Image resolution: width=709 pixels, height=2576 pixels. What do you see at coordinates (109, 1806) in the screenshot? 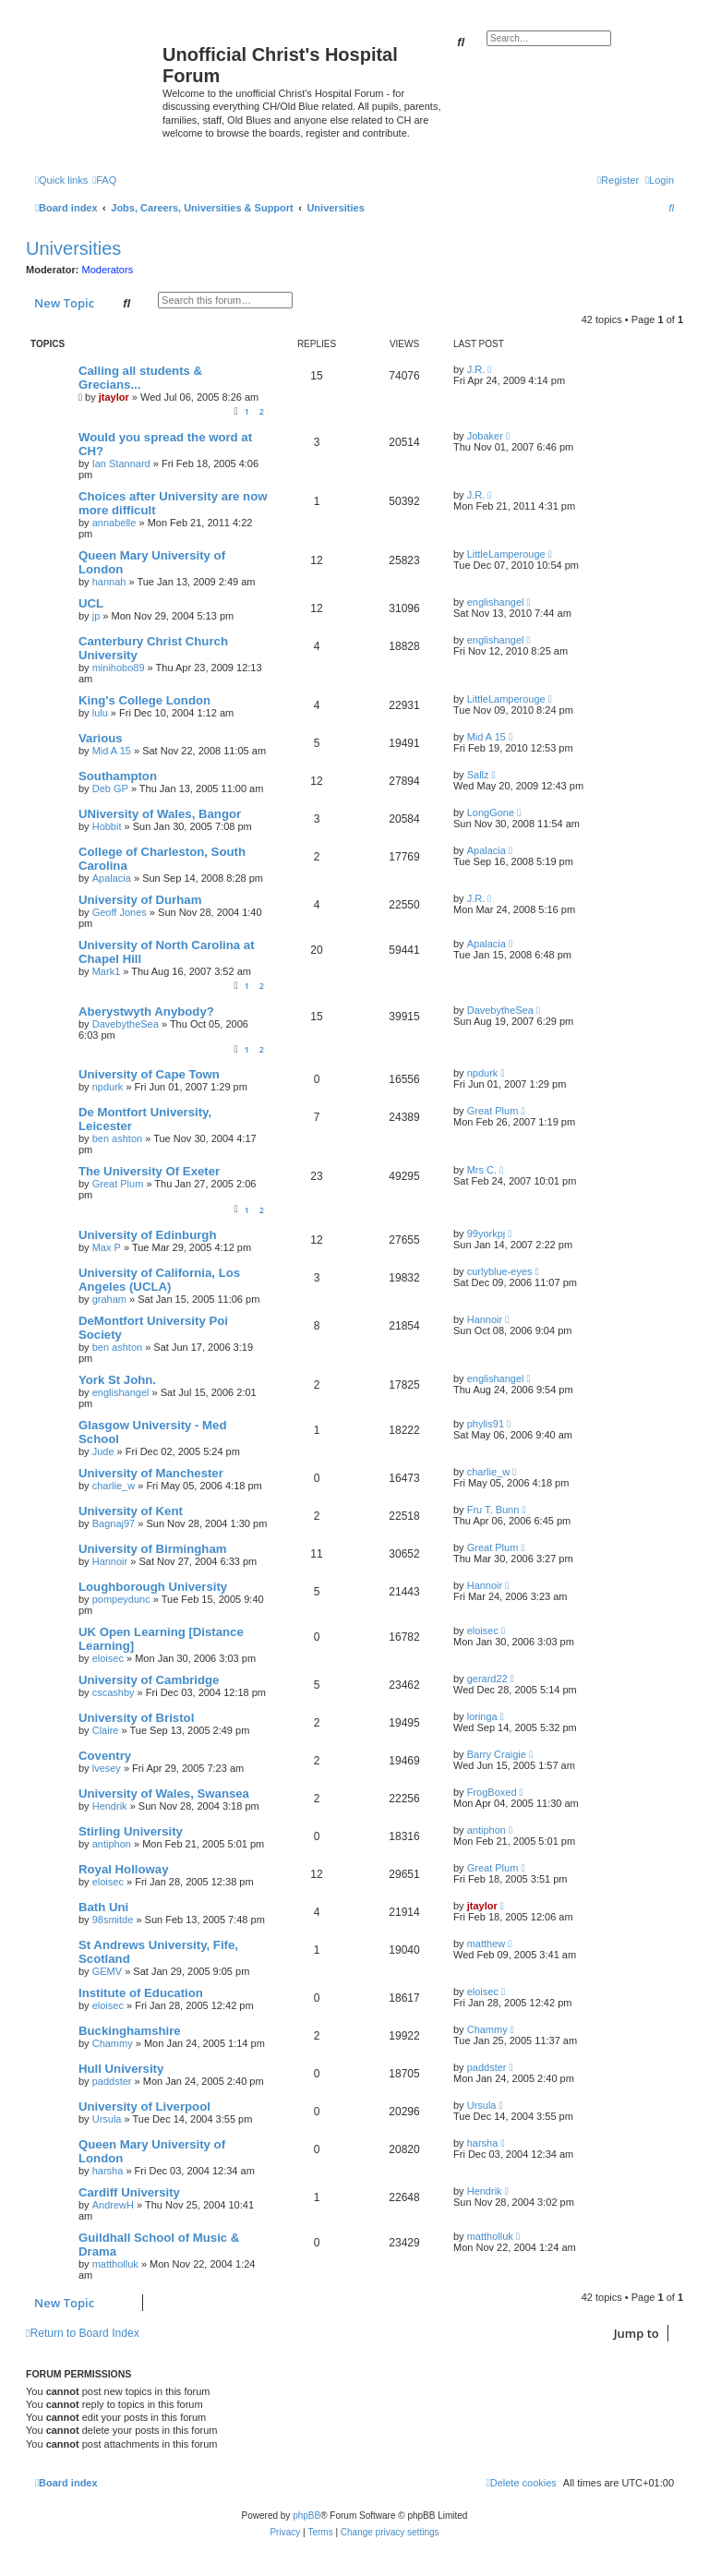
I see `Hendrik` at bounding box center [109, 1806].